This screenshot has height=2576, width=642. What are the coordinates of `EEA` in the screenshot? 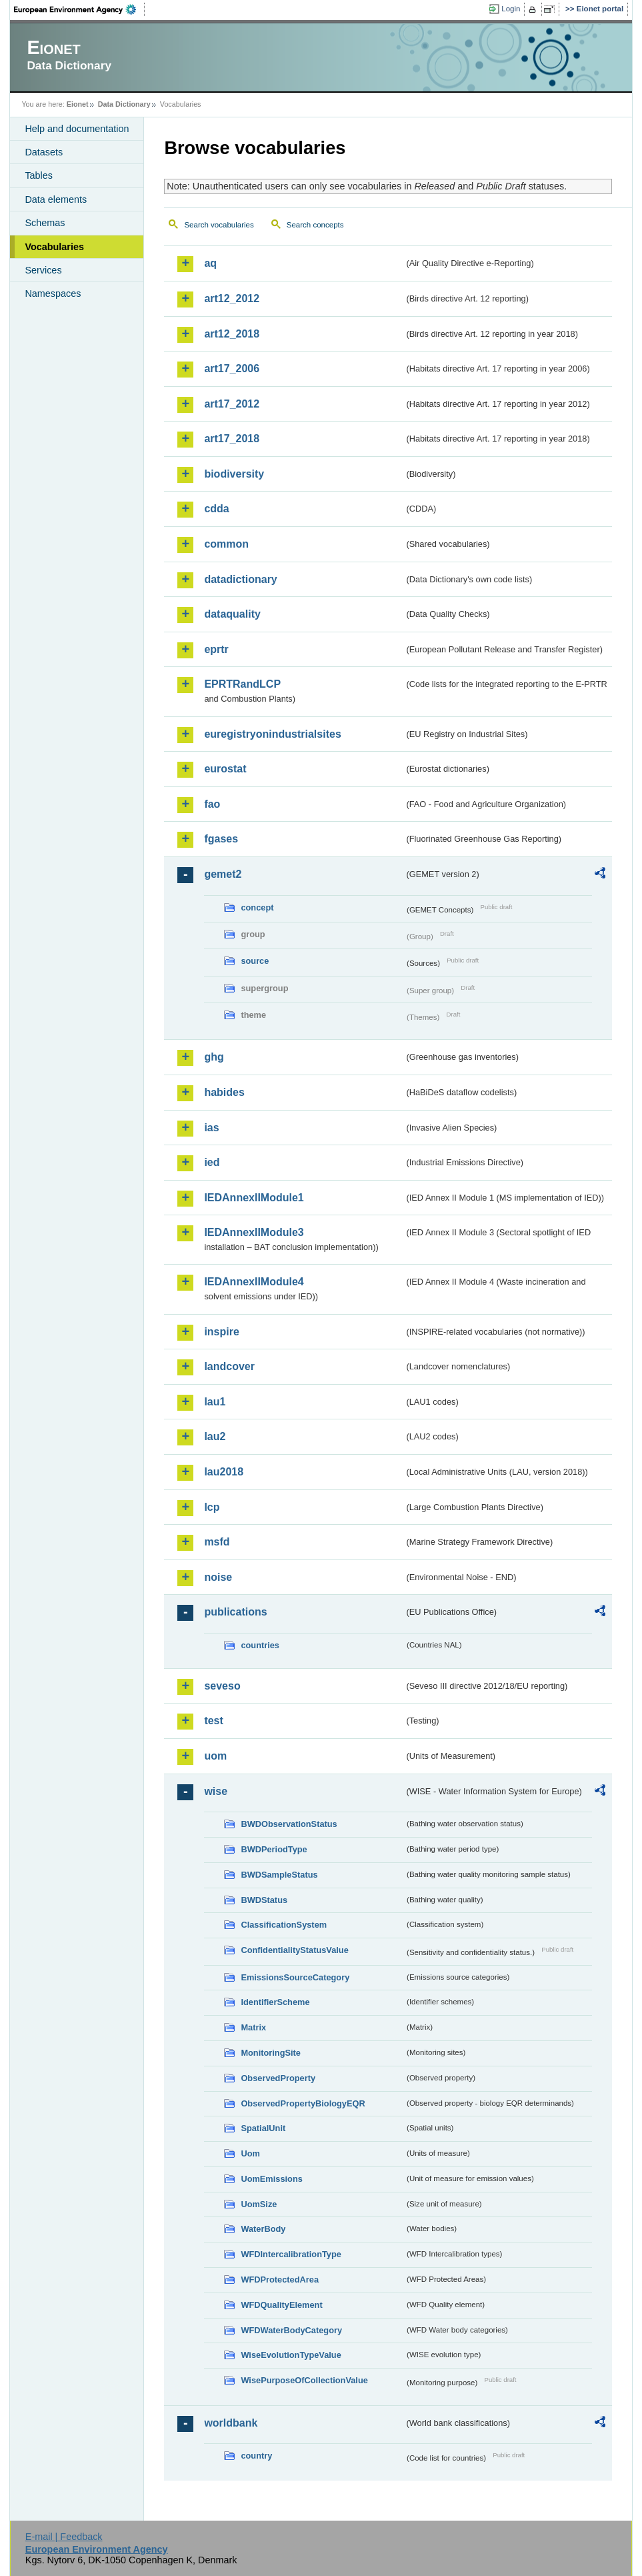 It's located at (79, 9).